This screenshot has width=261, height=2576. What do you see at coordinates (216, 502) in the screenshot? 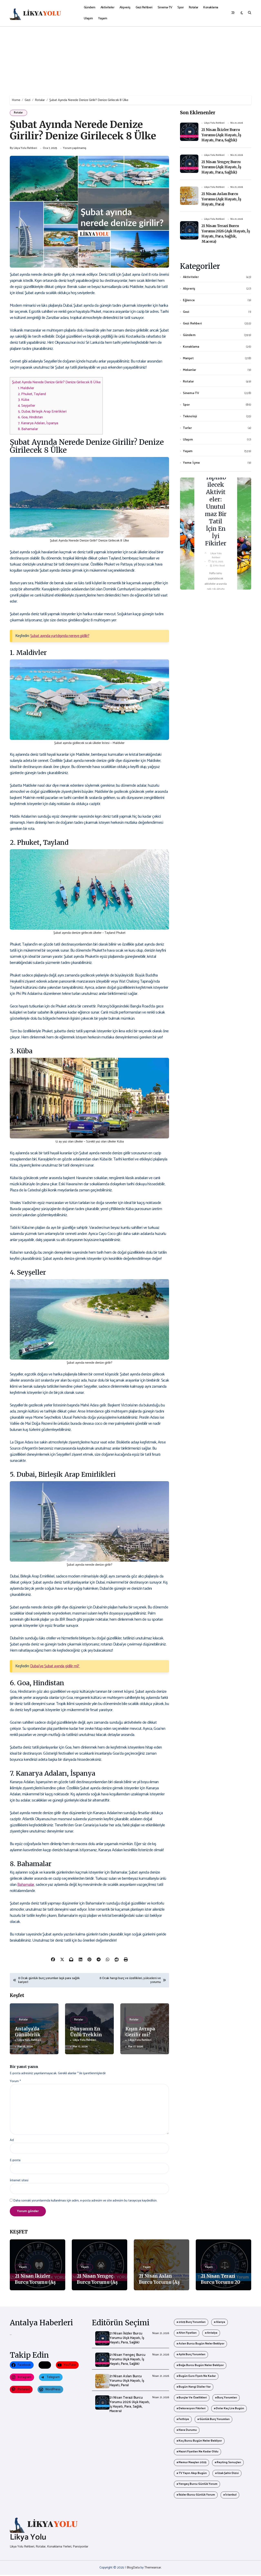
I see `Hafta Sonu Yapılabilecek Aktiviteler: Unutulmaz Bir Tatil İçin En İyi Fikirler` at bounding box center [216, 502].